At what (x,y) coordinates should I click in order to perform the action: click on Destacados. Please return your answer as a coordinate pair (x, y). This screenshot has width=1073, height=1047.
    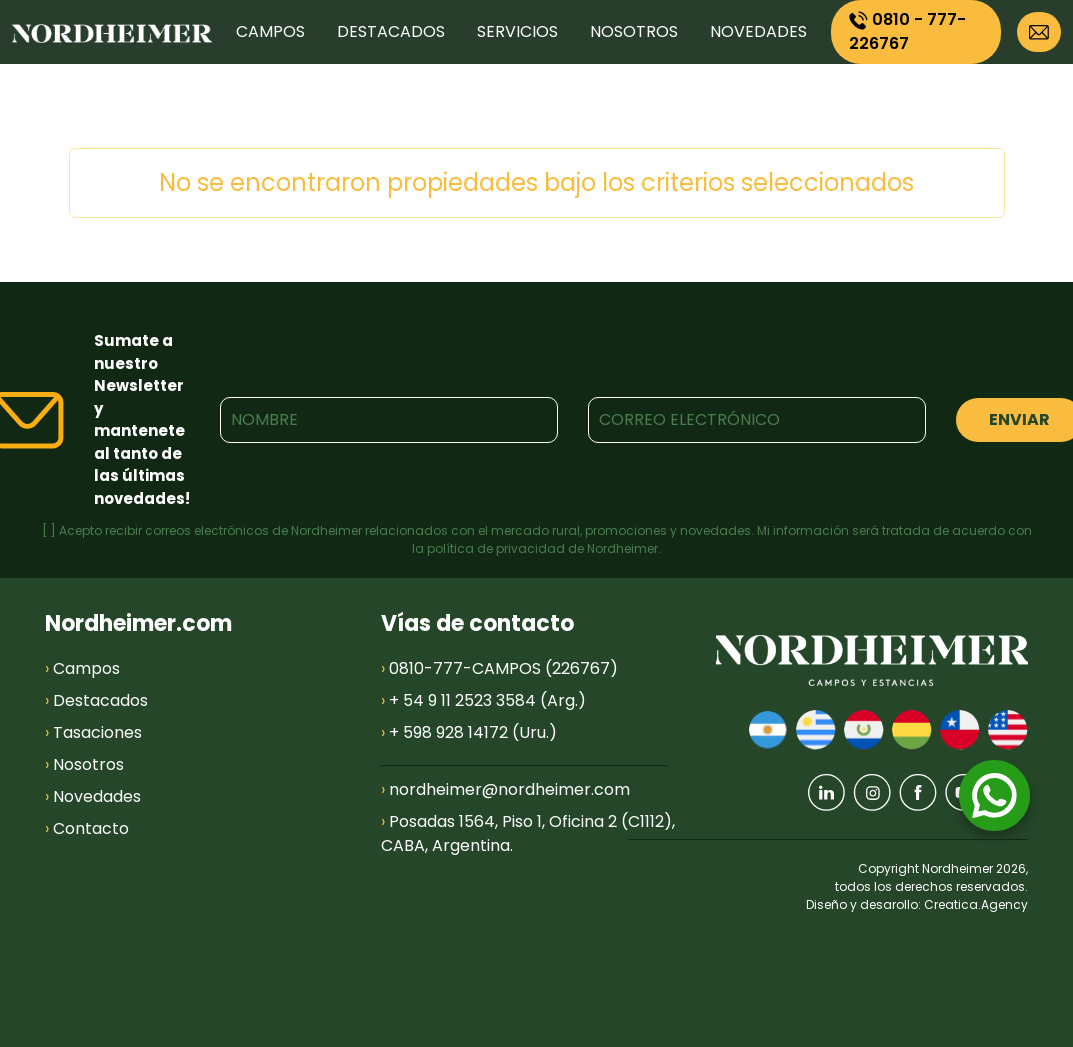
    Looking at the image, I should click on (96, 700).